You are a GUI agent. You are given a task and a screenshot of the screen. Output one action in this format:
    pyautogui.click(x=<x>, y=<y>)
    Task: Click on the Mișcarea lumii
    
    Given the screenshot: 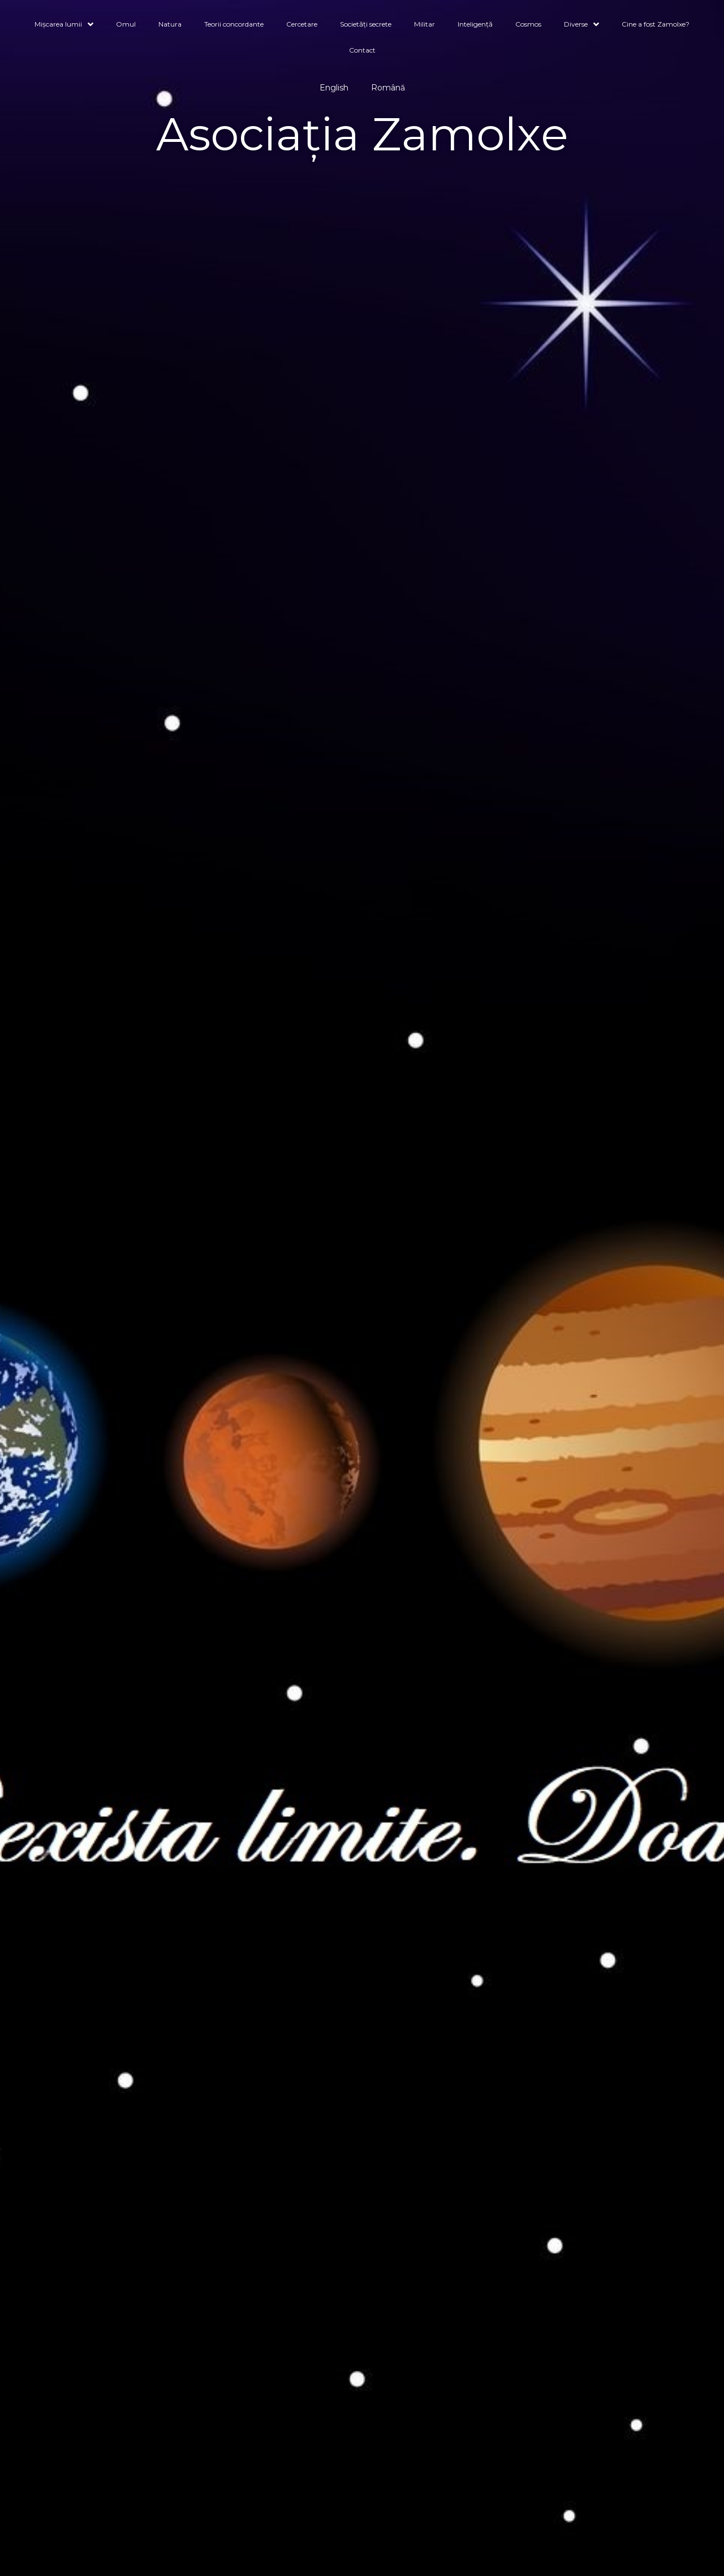 What is the action you would take?
    pyautogui.click(x=64, y=24)
    